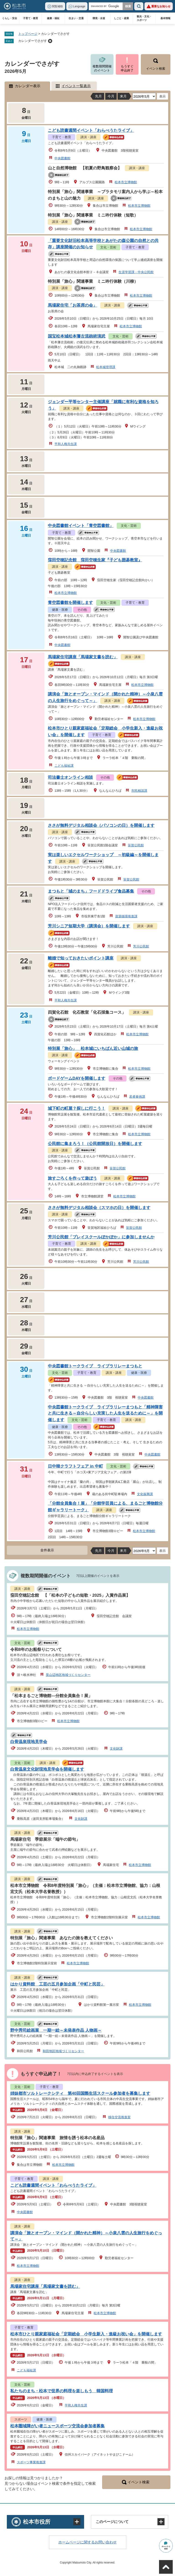 The width and height of the screenshot is (175, 2576). Describe the element at coordinates (145, 1494) in the screenshot. I see `文化振興課` at that location.